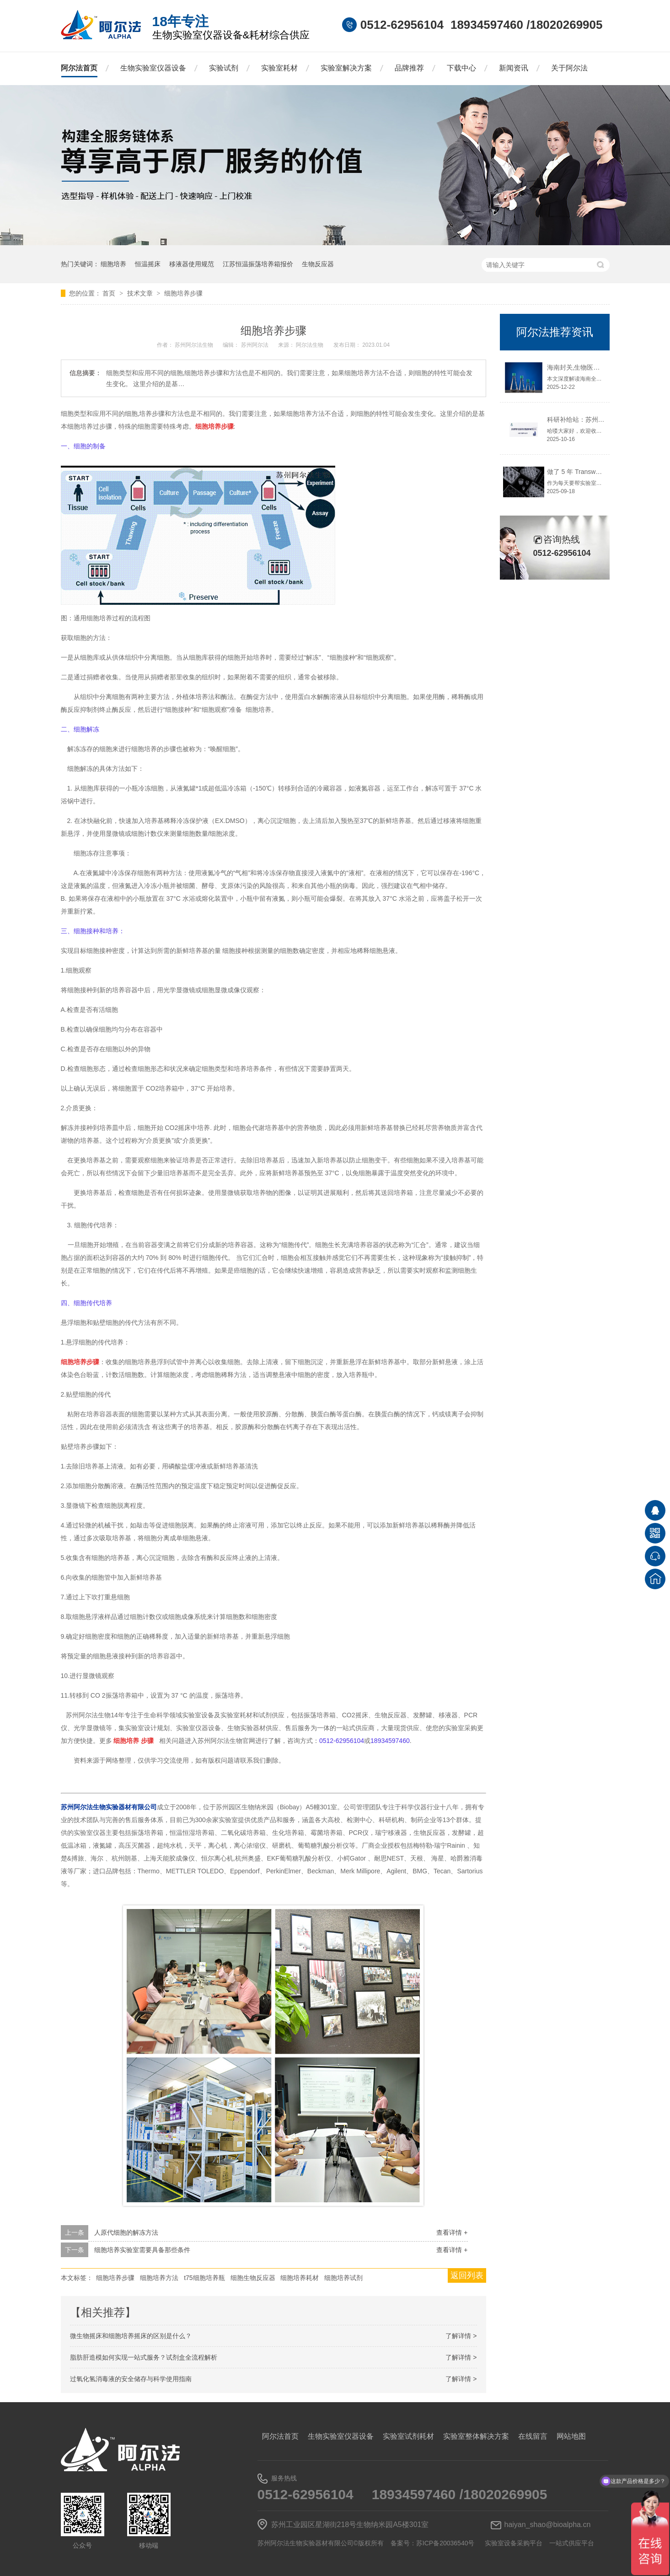 This screenshot has width=670, height=2576. What do you see at coordinates (204, 2277) in the screenshot?
I see `t75细胞培养瓶` at bounding box center [204, 2277].